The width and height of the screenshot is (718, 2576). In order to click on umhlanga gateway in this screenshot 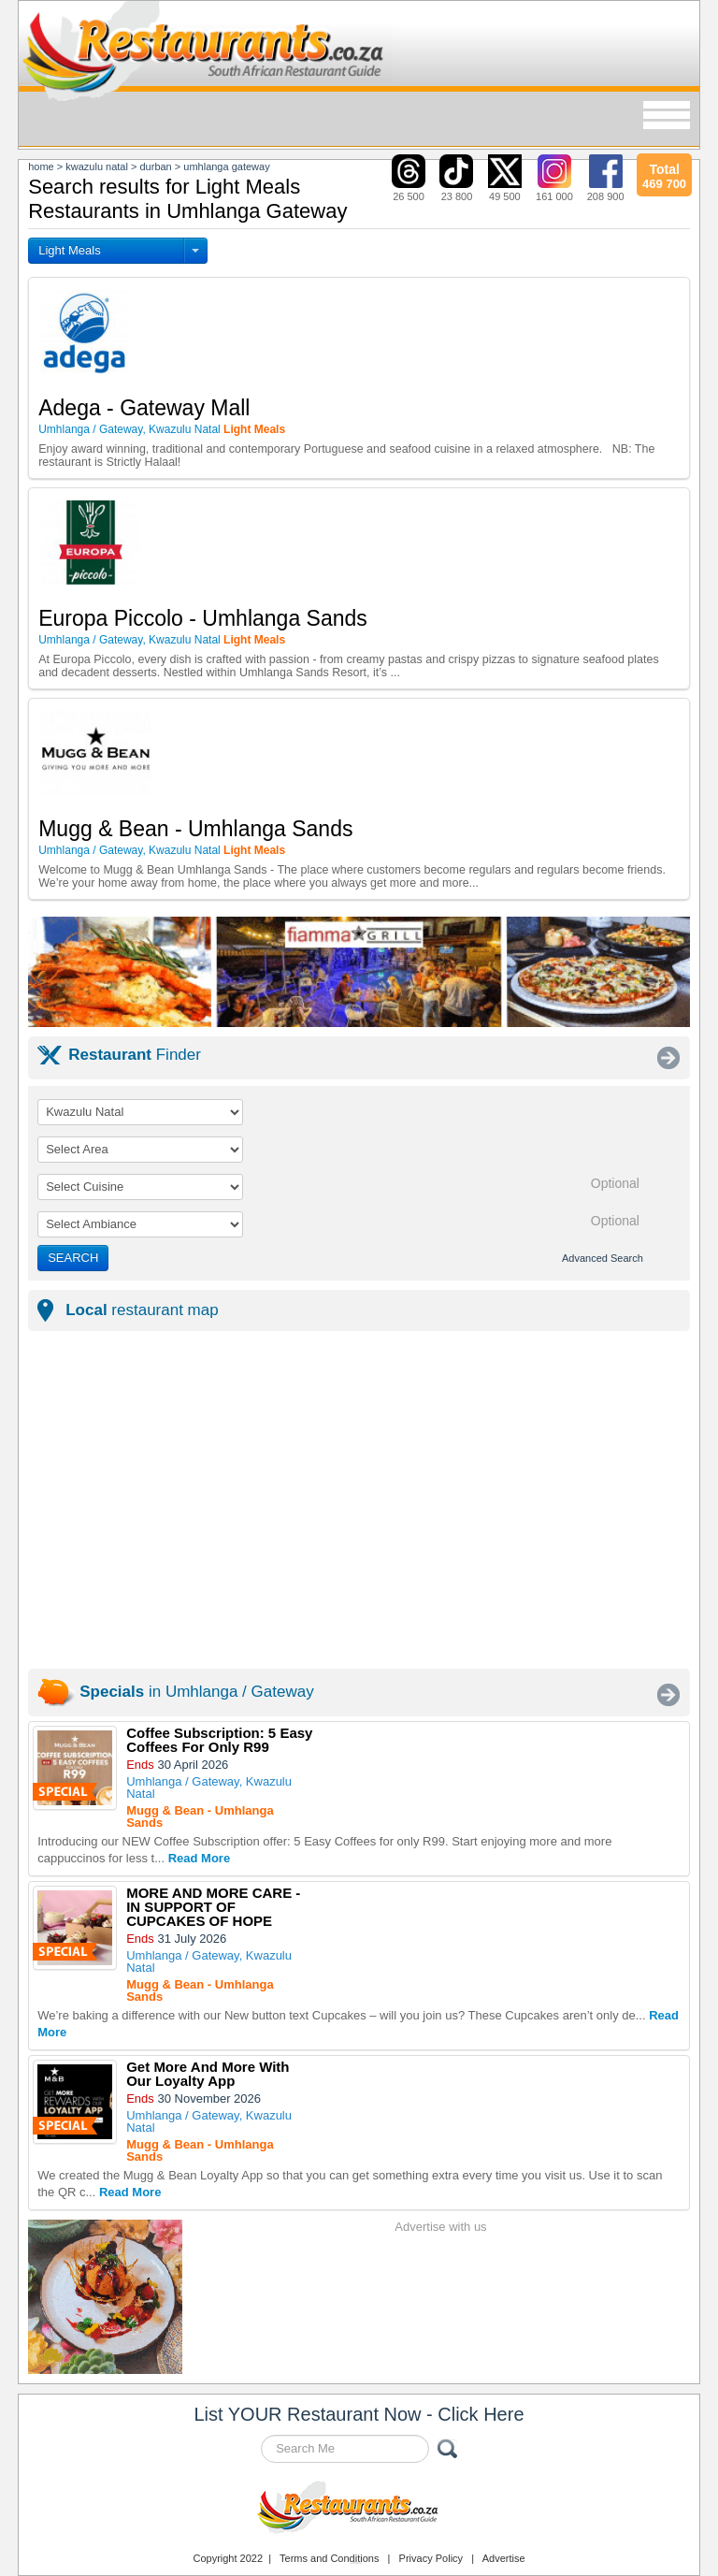, I will do `click(226, 166)`.